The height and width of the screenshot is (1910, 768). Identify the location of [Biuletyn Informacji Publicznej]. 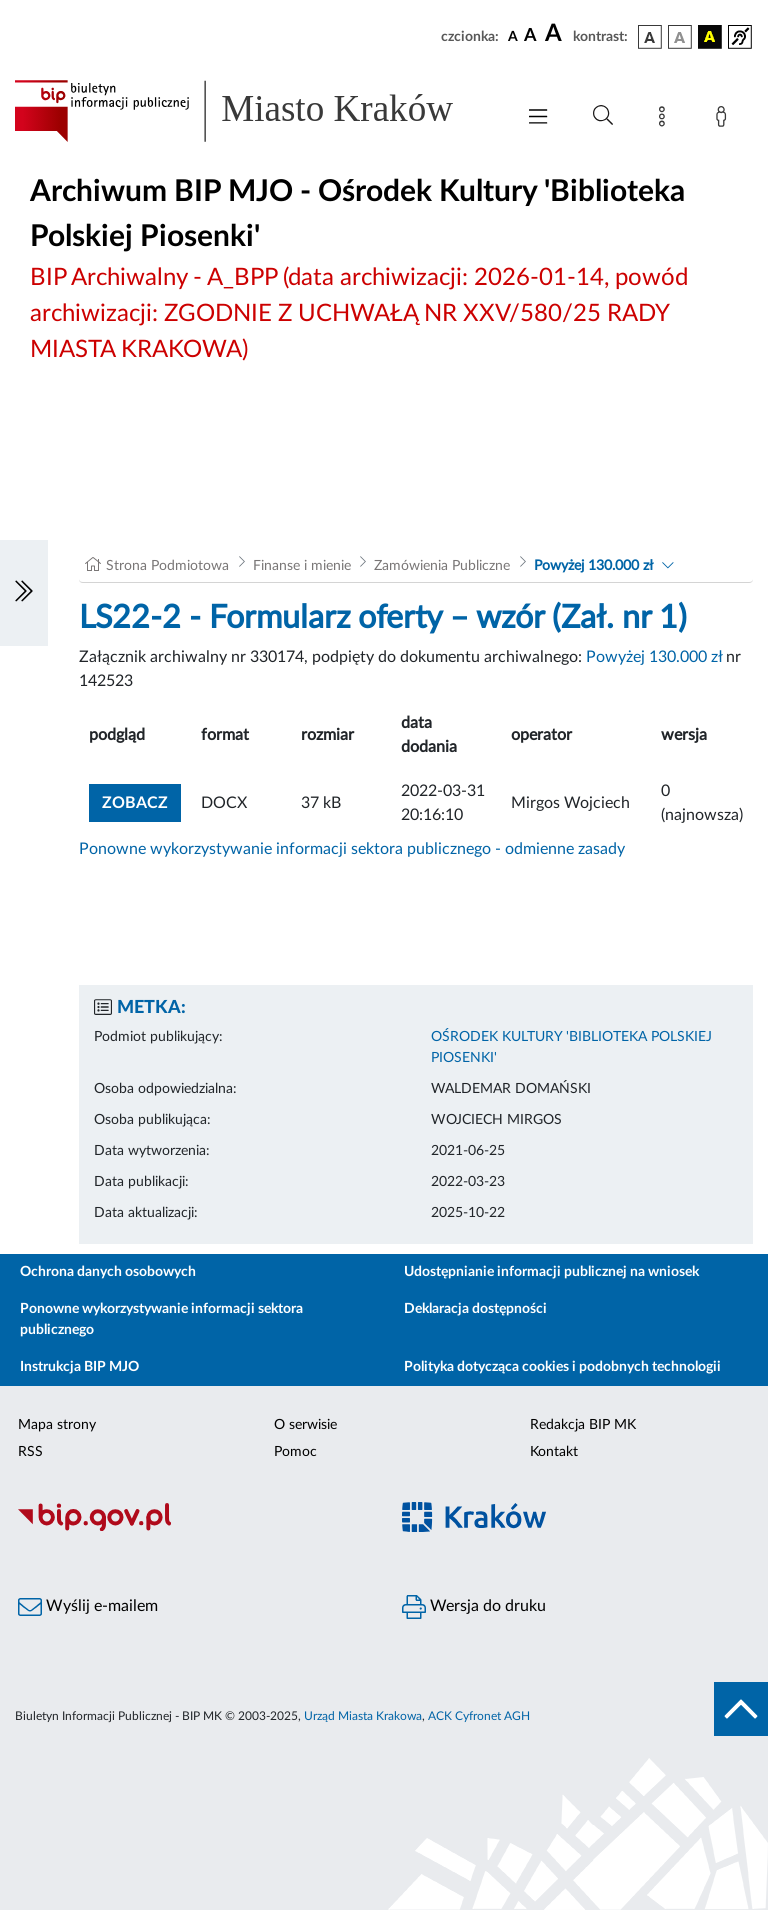
(192, 1528).